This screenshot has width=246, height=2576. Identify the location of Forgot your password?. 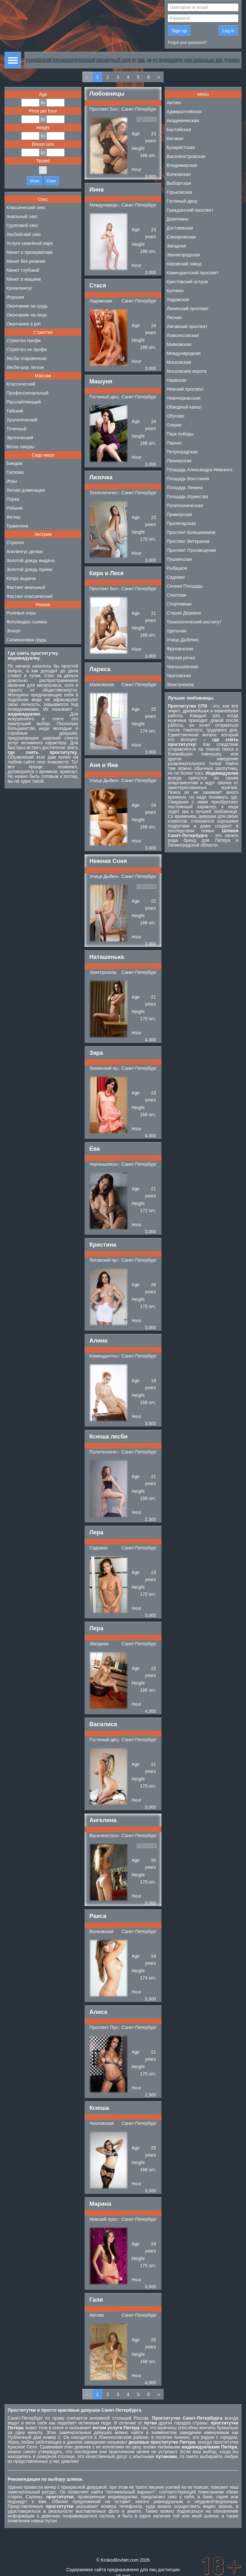
(187, 42).